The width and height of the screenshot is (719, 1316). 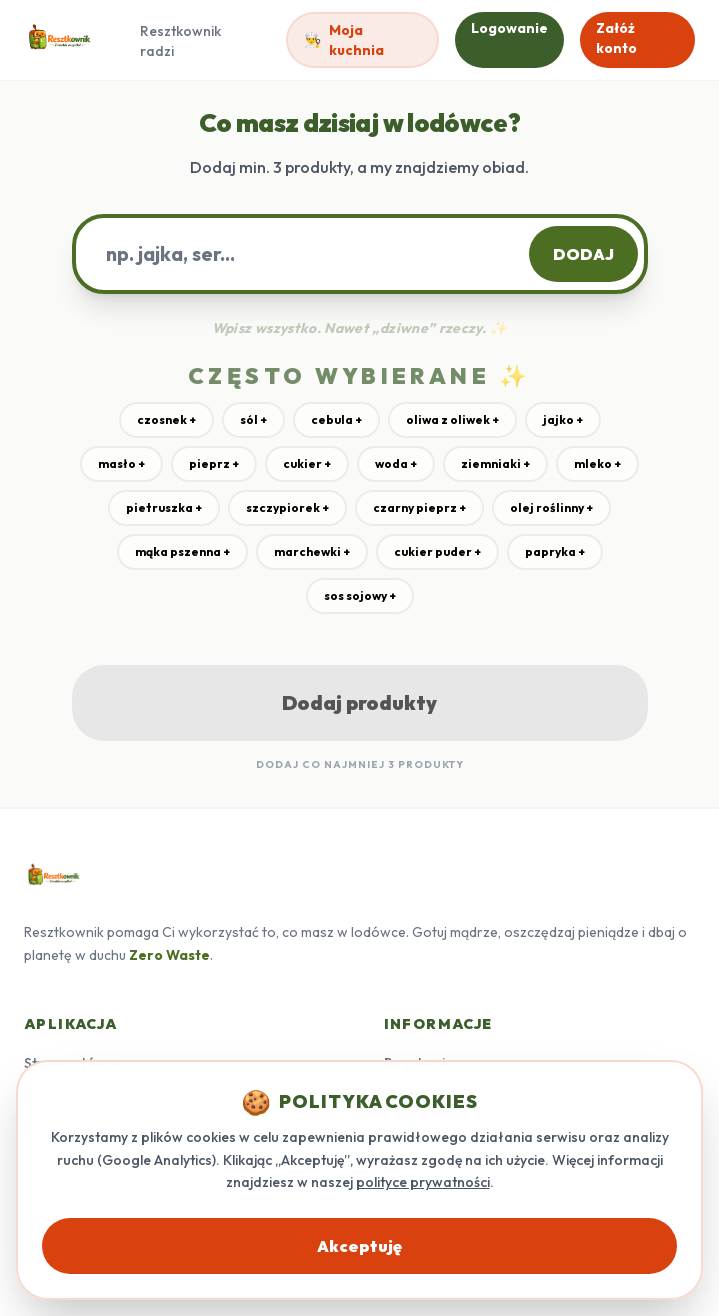 I want to click on woda +, so click(x=396, y=463).